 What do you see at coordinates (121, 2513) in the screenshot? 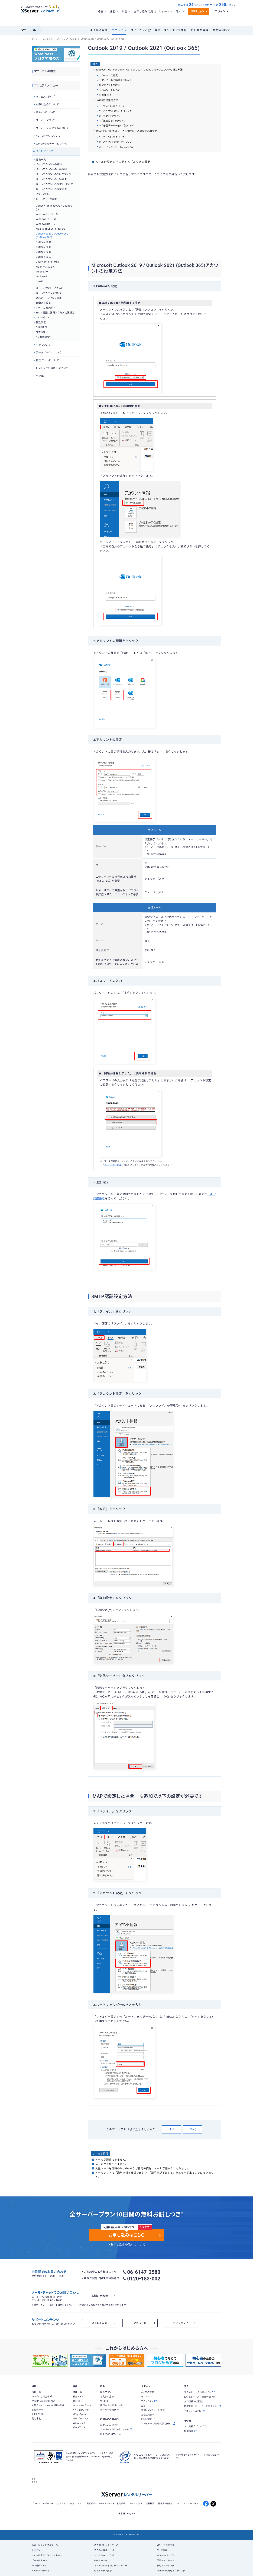
I see `日本語` at bounding box center [121, 2513].